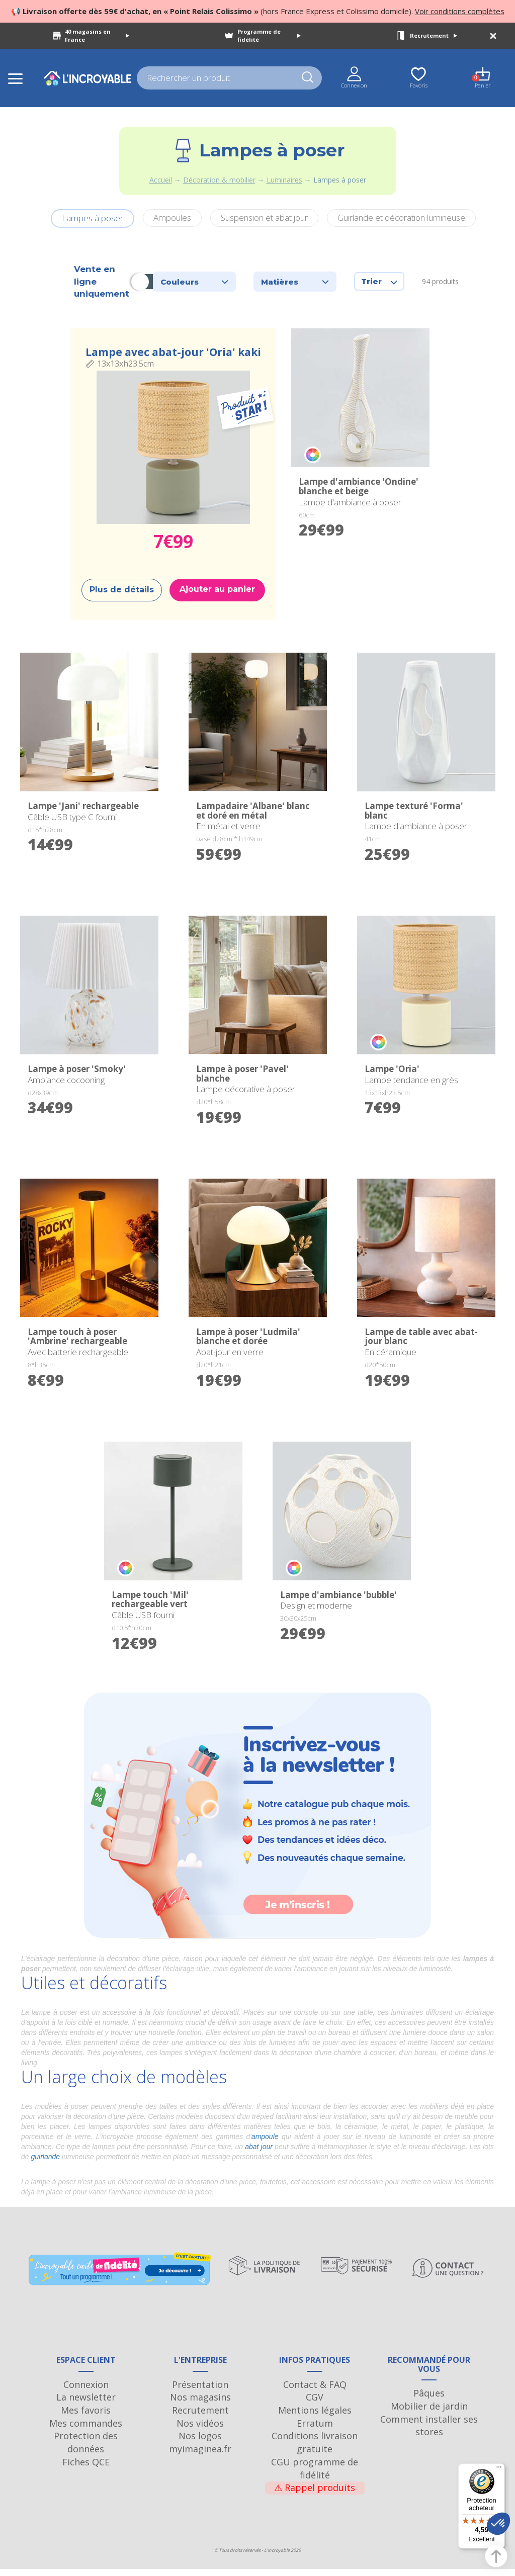 This screenshot has width=515, height=2576. Describe the element at coordinates (459, 11) in the screenshot. I see `Voir conditions complètes` at that location.